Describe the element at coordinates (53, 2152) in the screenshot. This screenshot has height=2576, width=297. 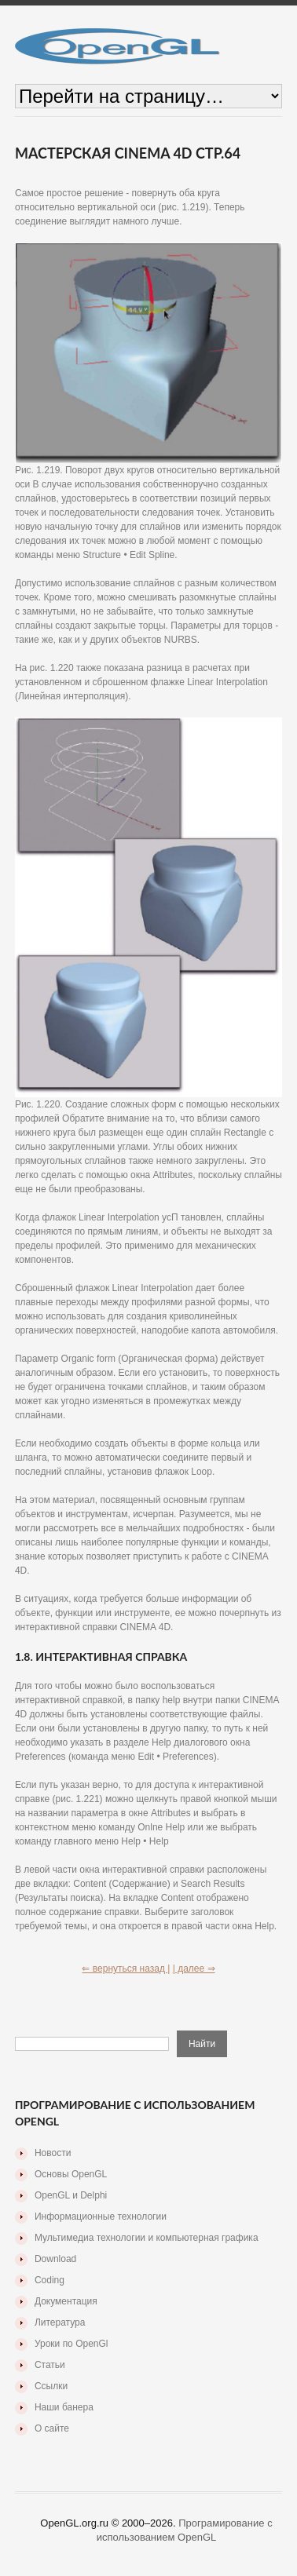
I see `Новости` at that location.